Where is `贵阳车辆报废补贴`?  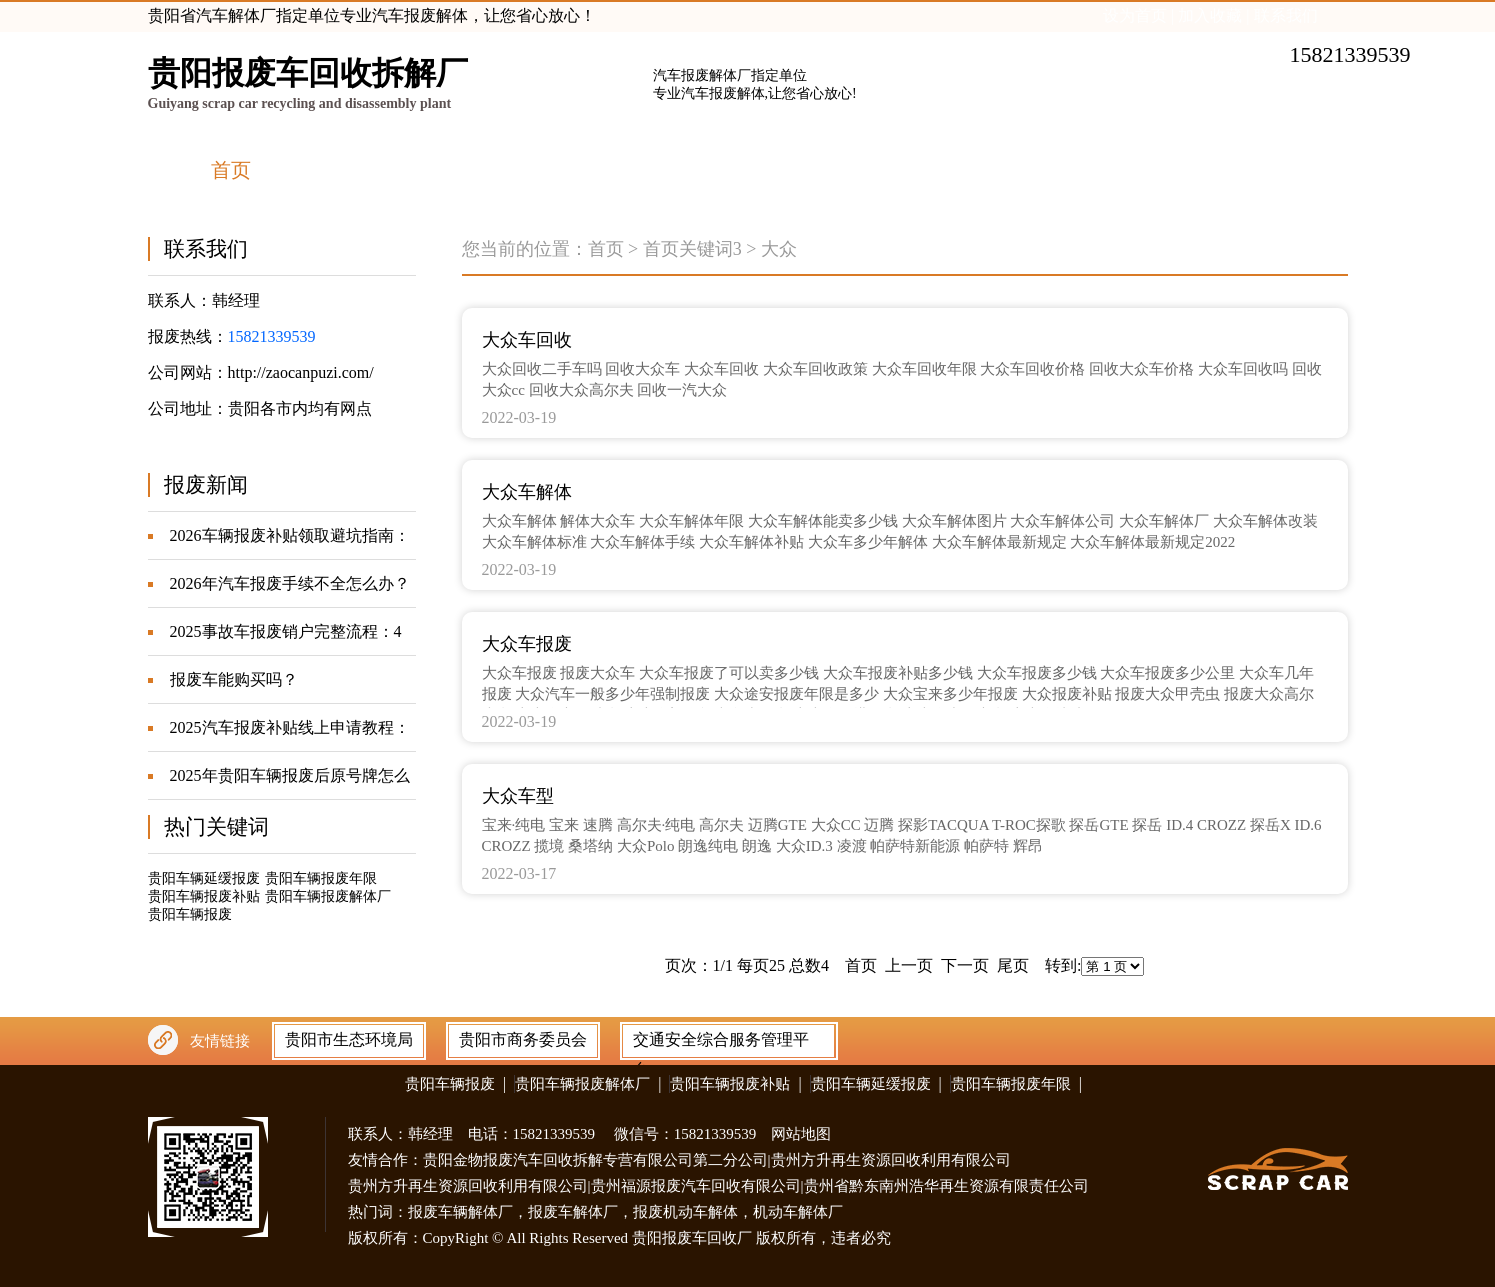
贵阳车辆报废补贴 is located at coordinates (204, 896).